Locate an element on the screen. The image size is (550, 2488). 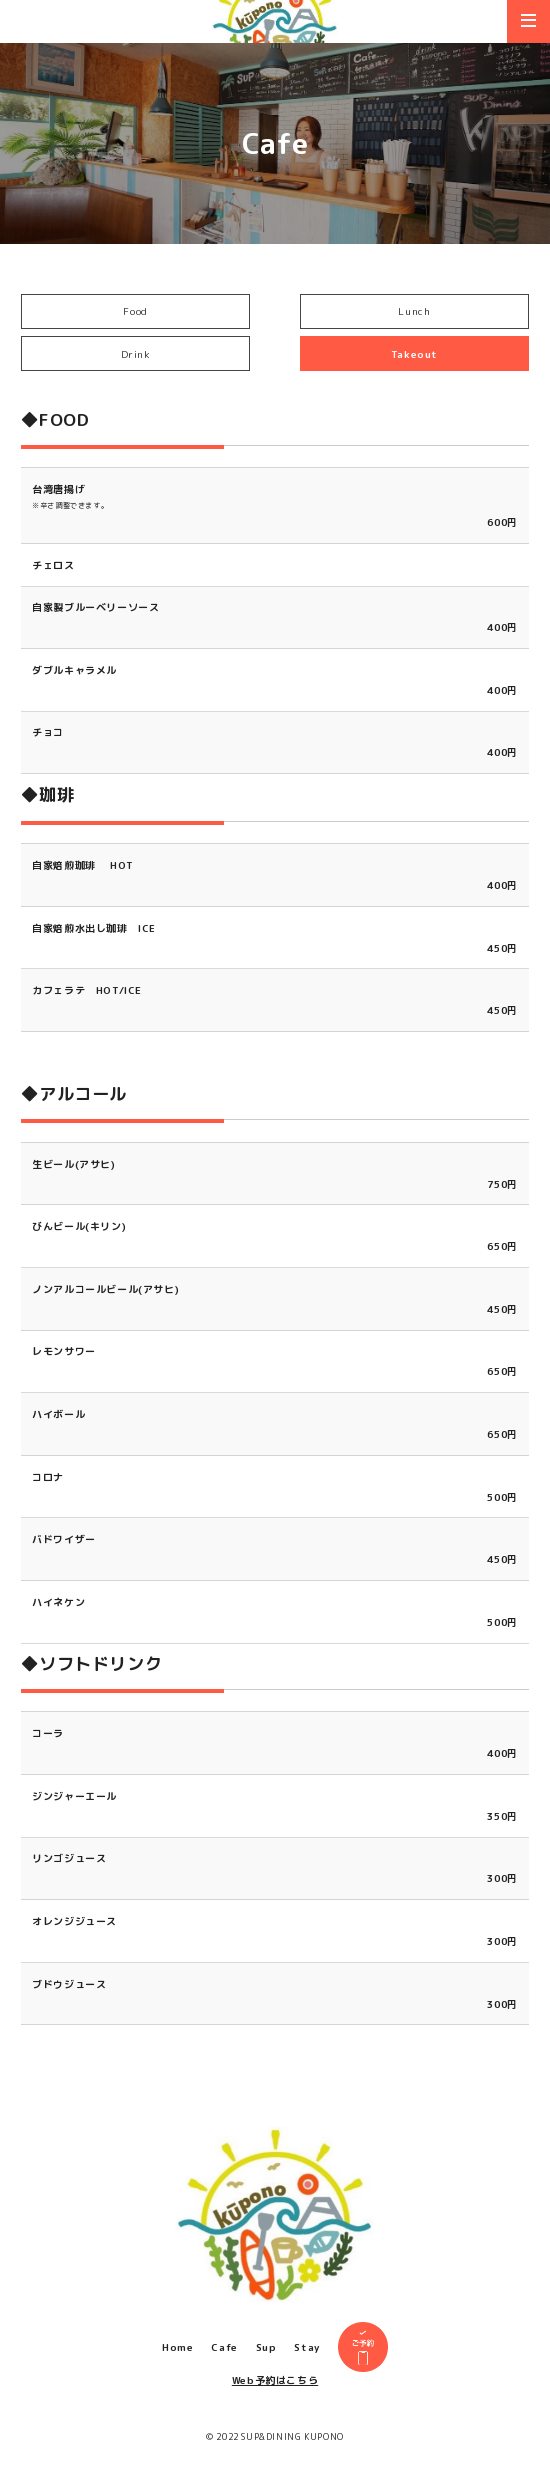
Lunch is located at coordinates (414, 311).